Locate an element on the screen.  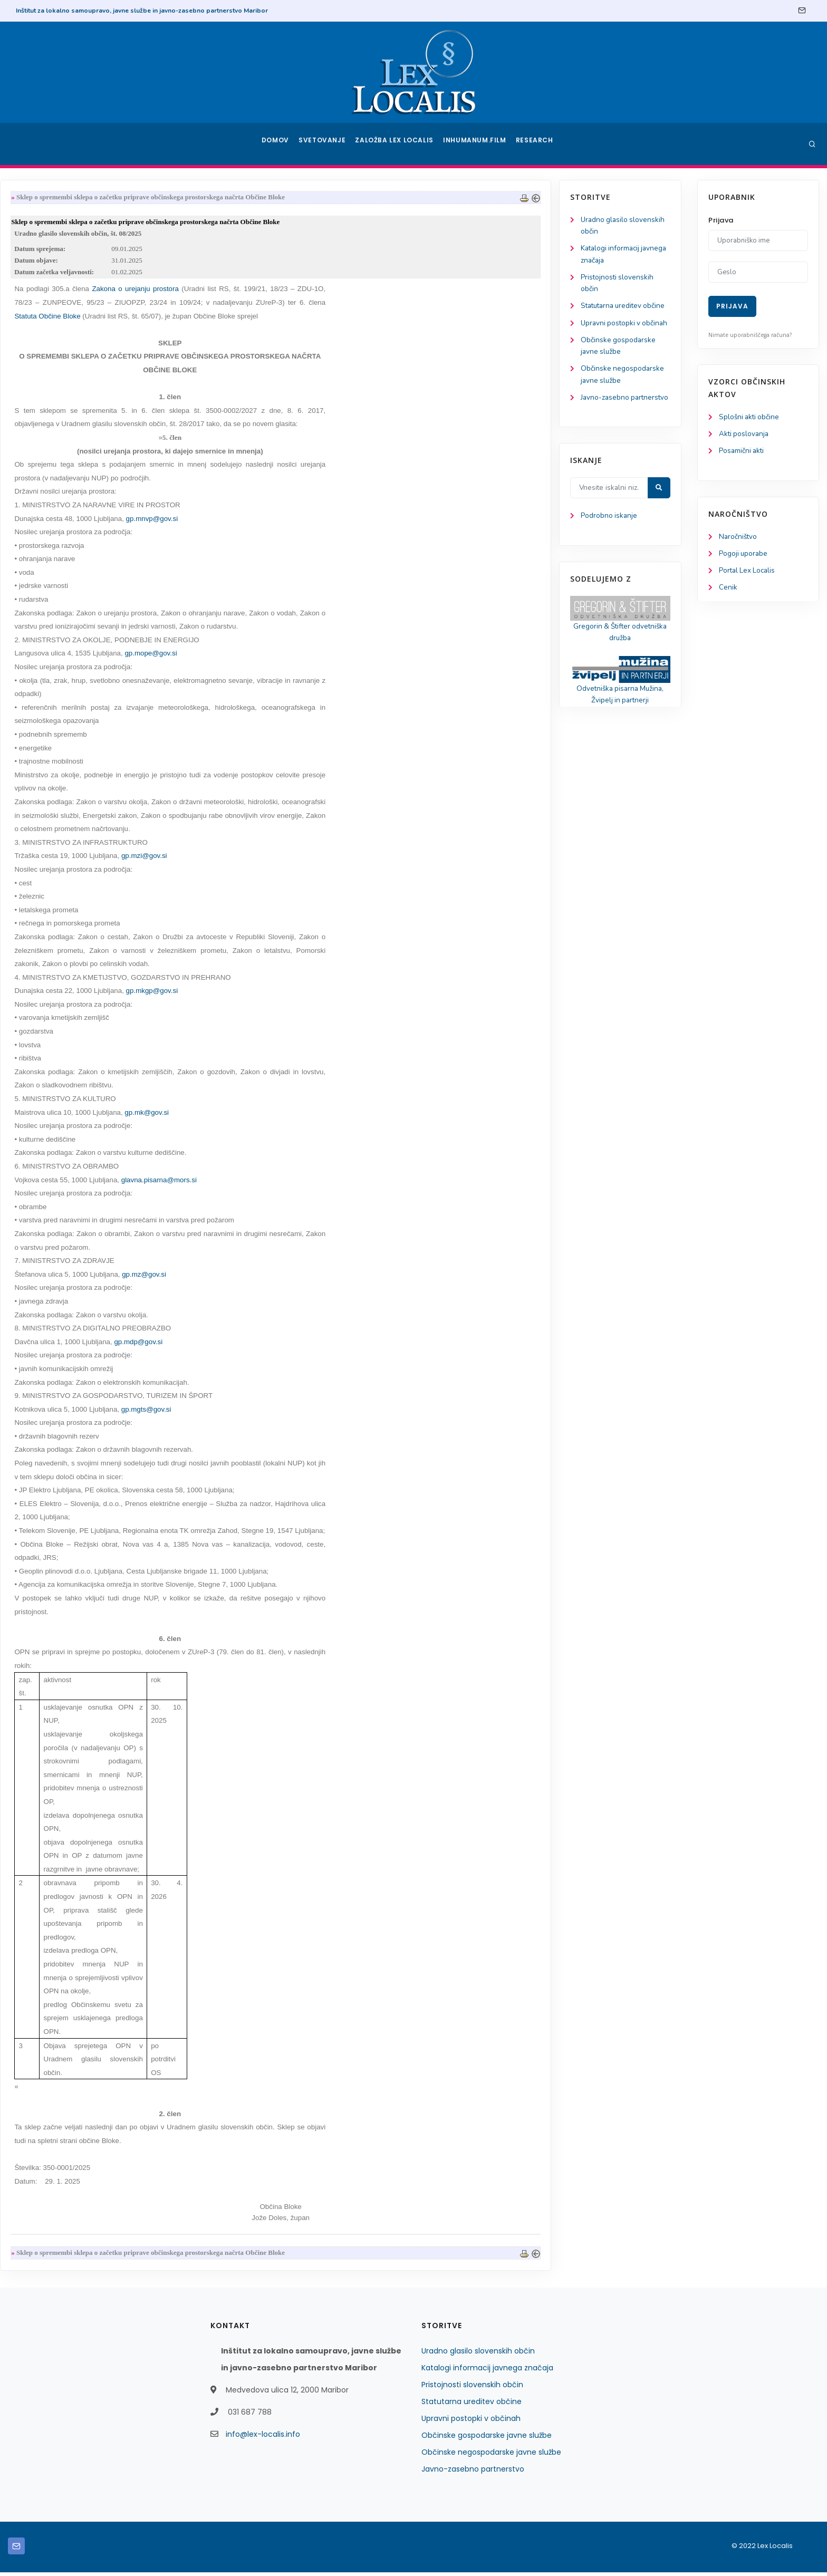
gp.mz@gov.si is located at coordinates (285, 1277).